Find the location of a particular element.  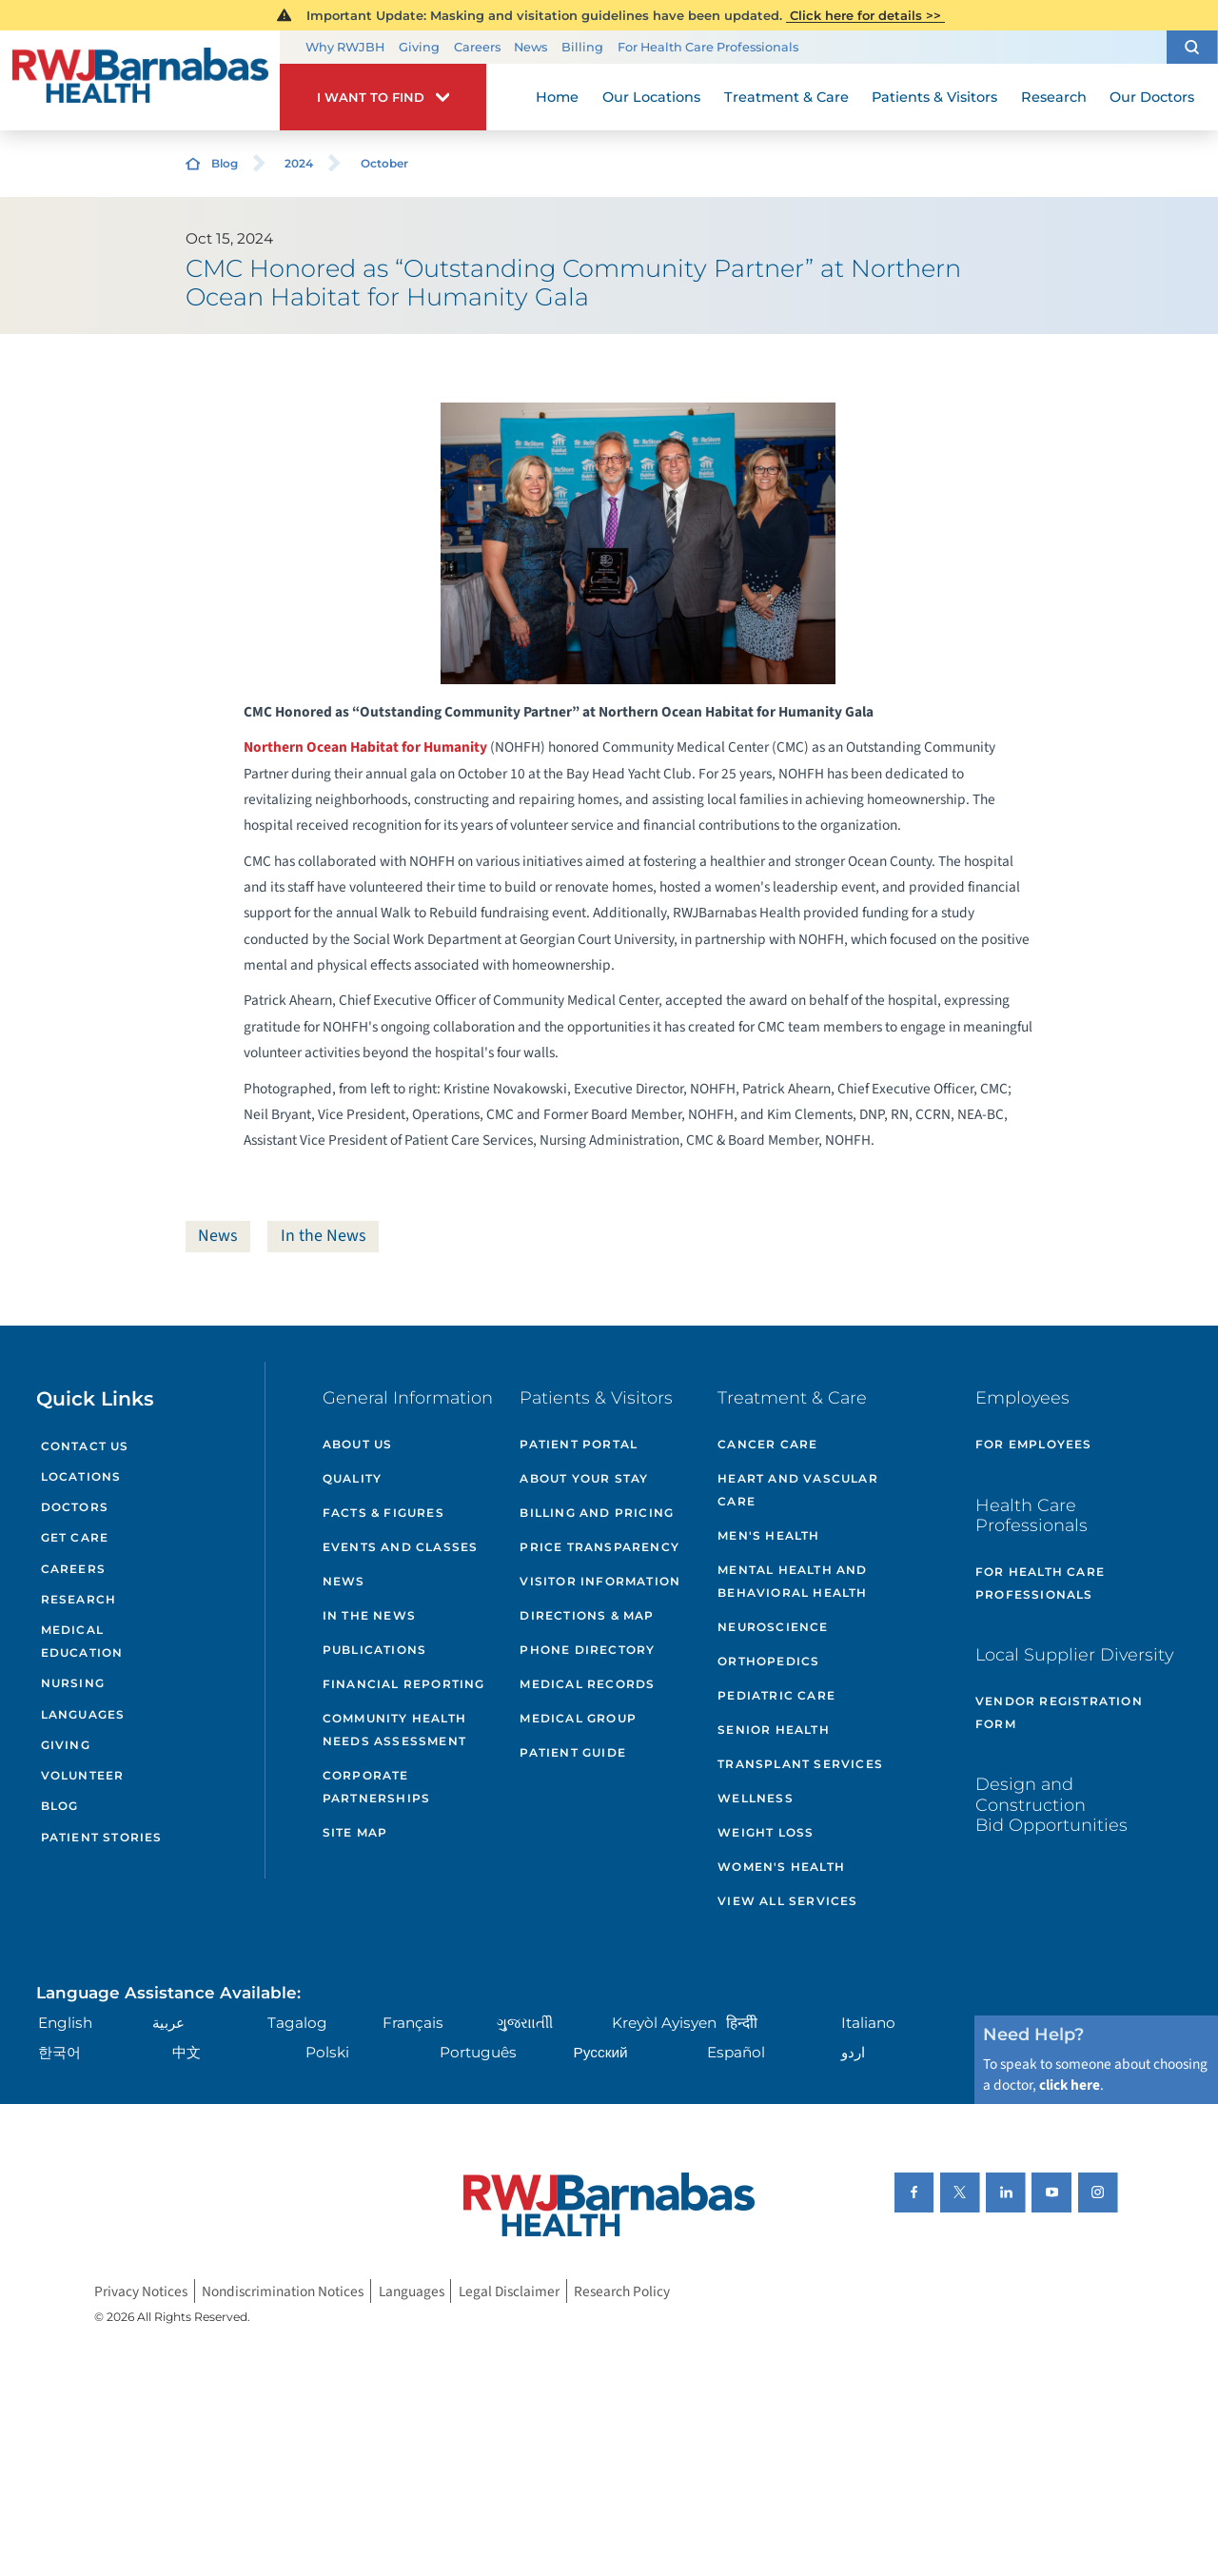

Publications is located at coordinates (374, 1649).